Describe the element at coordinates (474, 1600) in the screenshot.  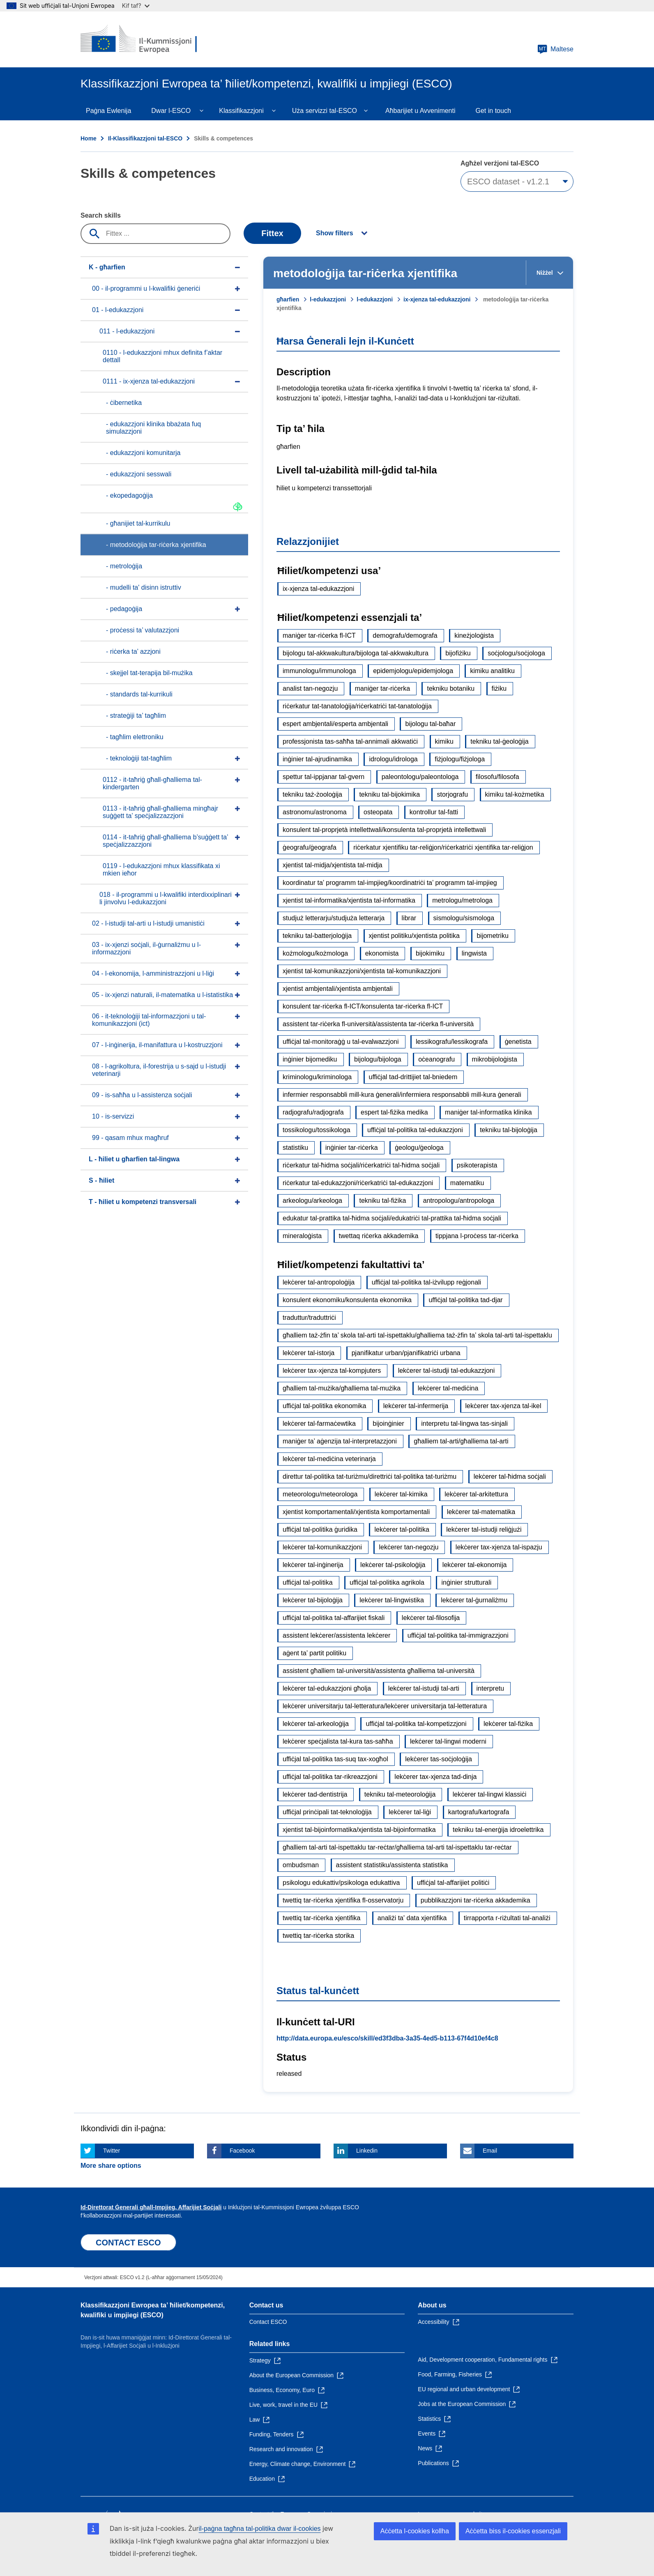
I see `lekċerer tal-ġurnaliżmu` at that location.